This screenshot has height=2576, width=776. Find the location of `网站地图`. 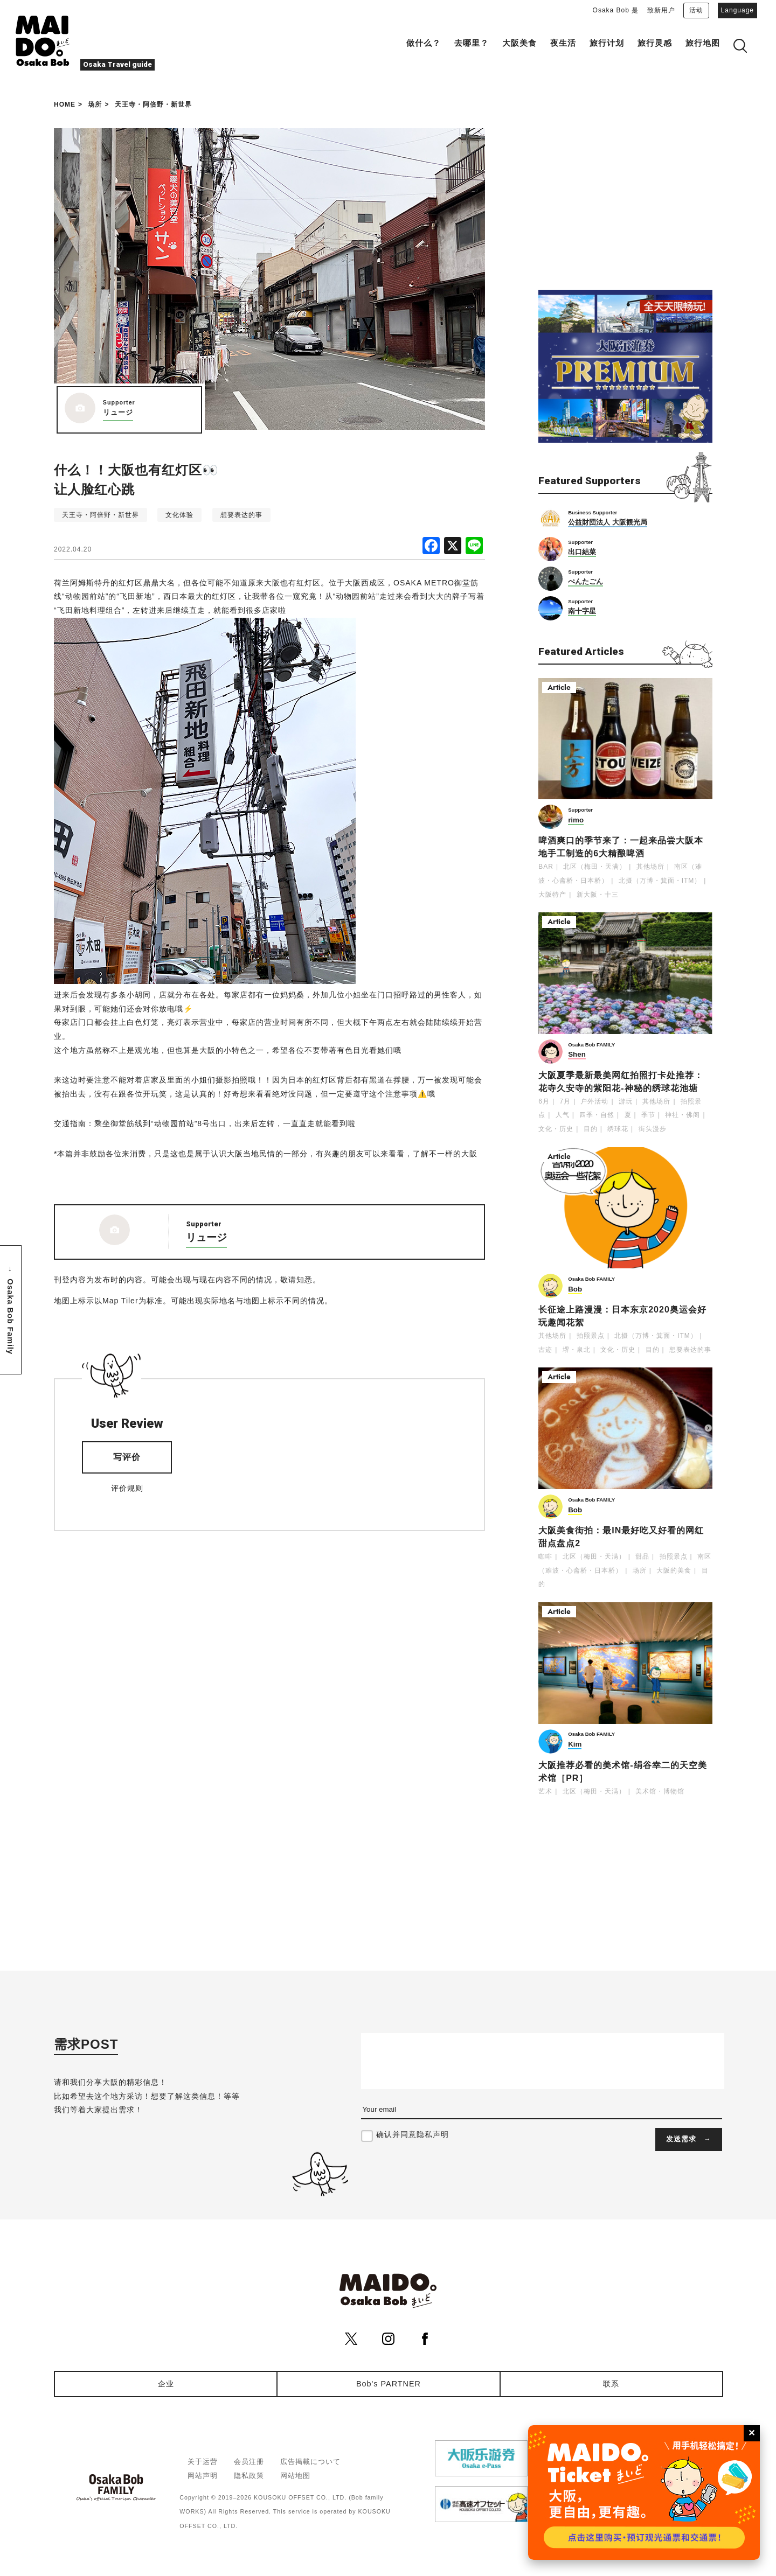

网站地图 is located at coordinates (295, 2476).